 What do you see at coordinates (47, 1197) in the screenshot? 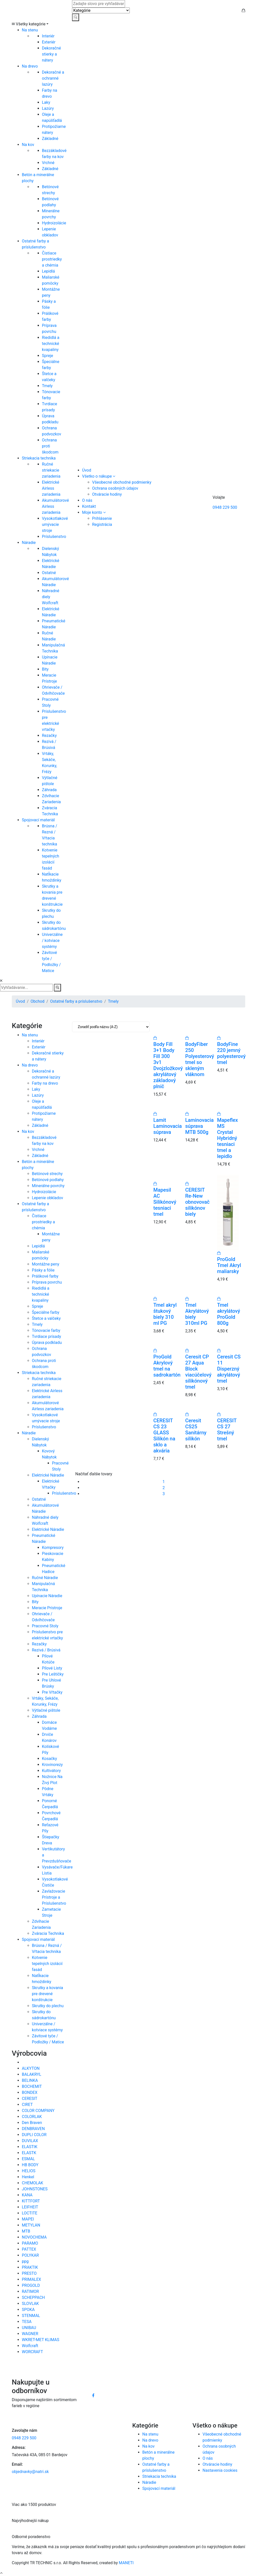
I see `Lepenie obkladov` at bounding box center [47, 1197].